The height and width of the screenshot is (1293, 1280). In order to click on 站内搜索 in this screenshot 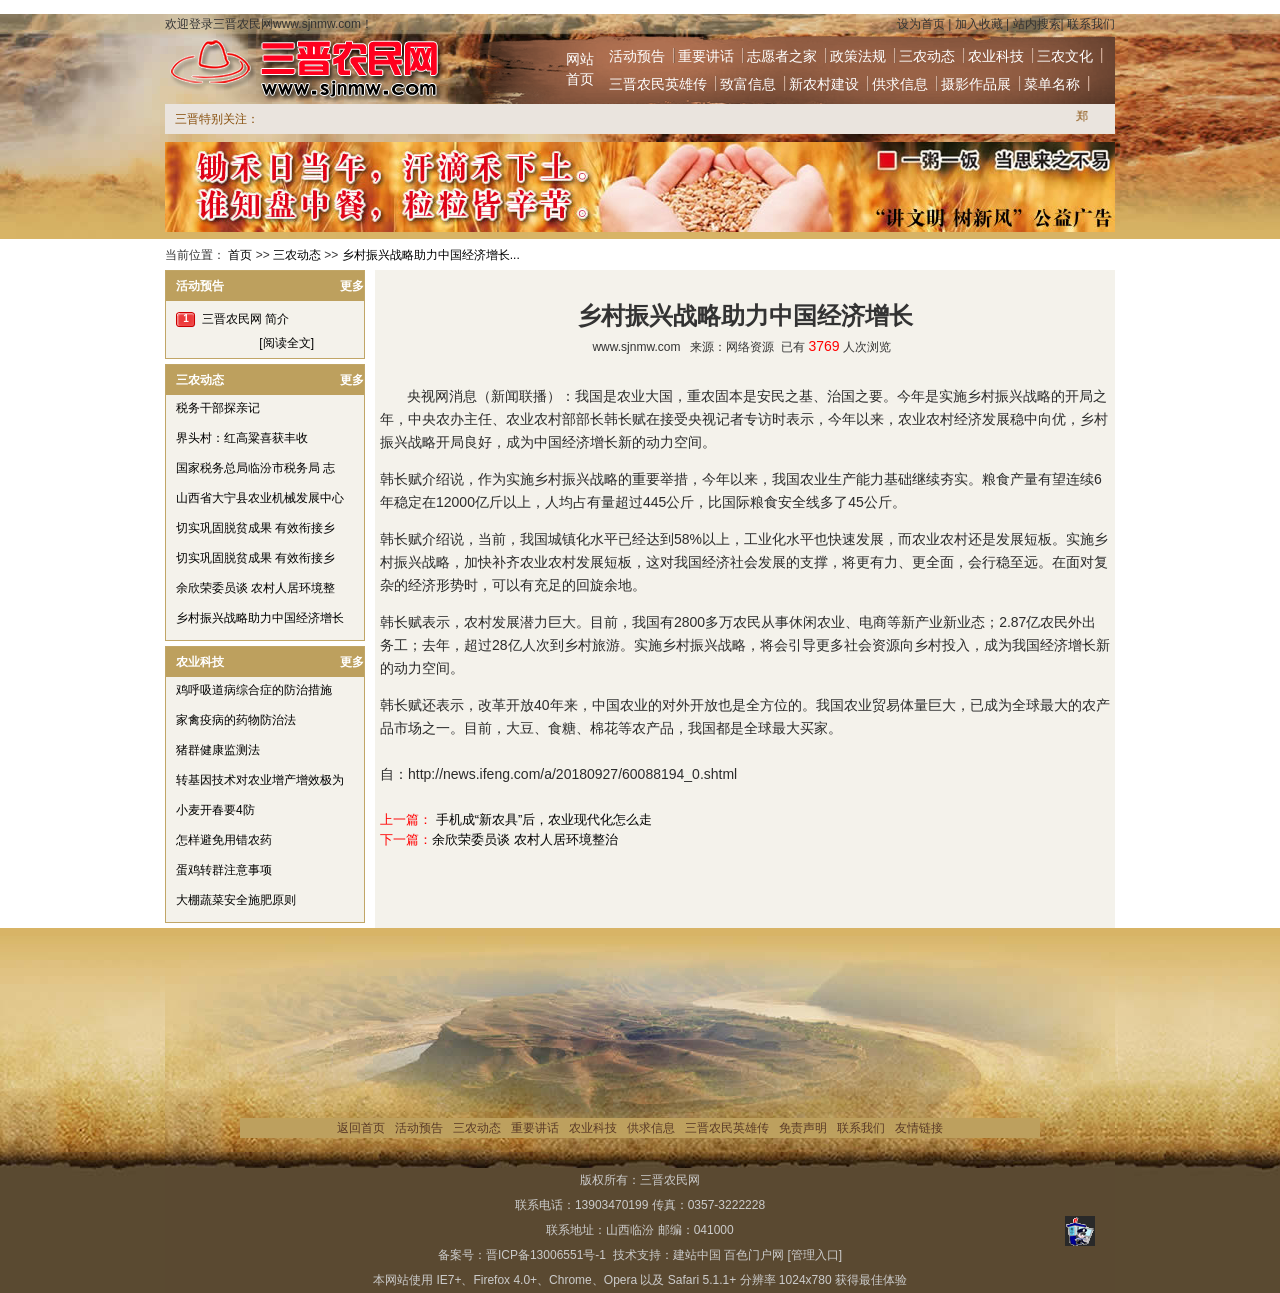, I will do `click(1037, 24)`.